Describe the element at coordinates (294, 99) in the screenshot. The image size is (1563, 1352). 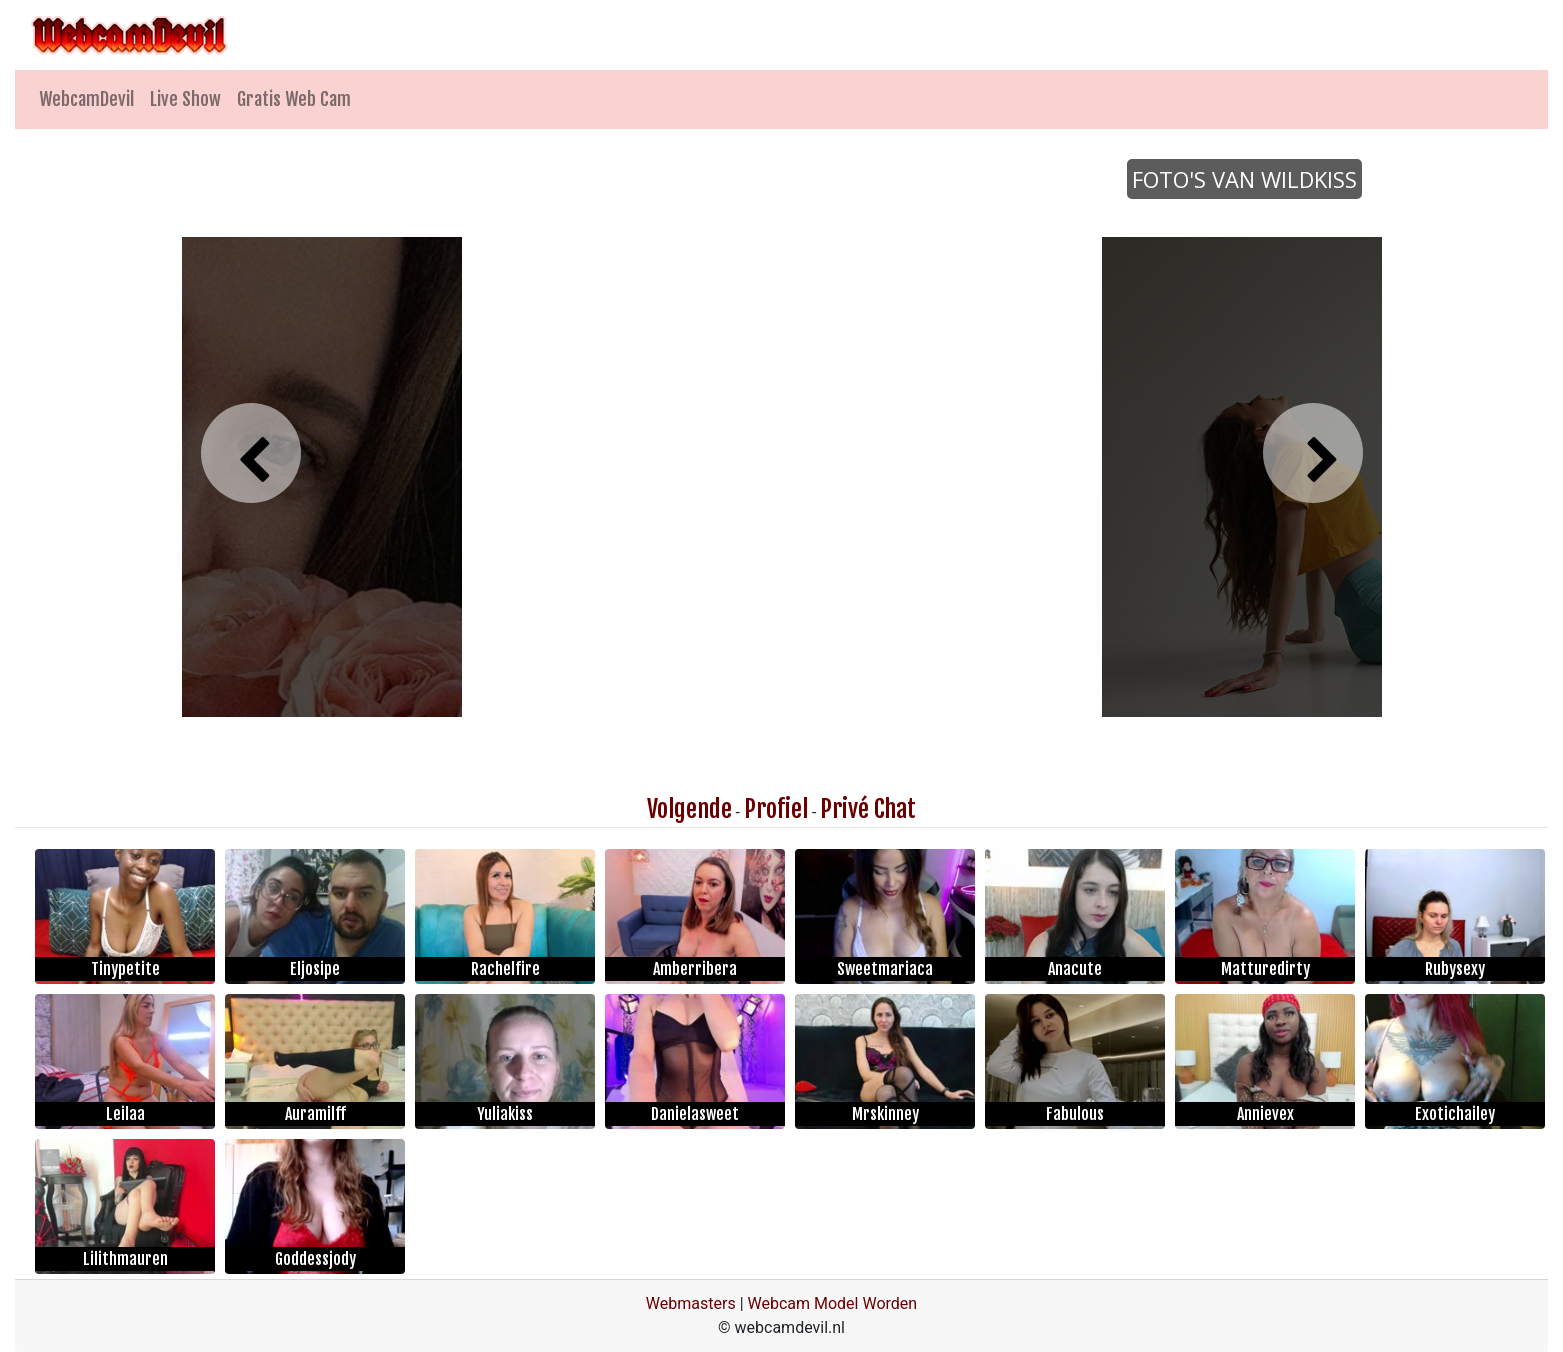
I see `Gratis Web Cam` at that location.